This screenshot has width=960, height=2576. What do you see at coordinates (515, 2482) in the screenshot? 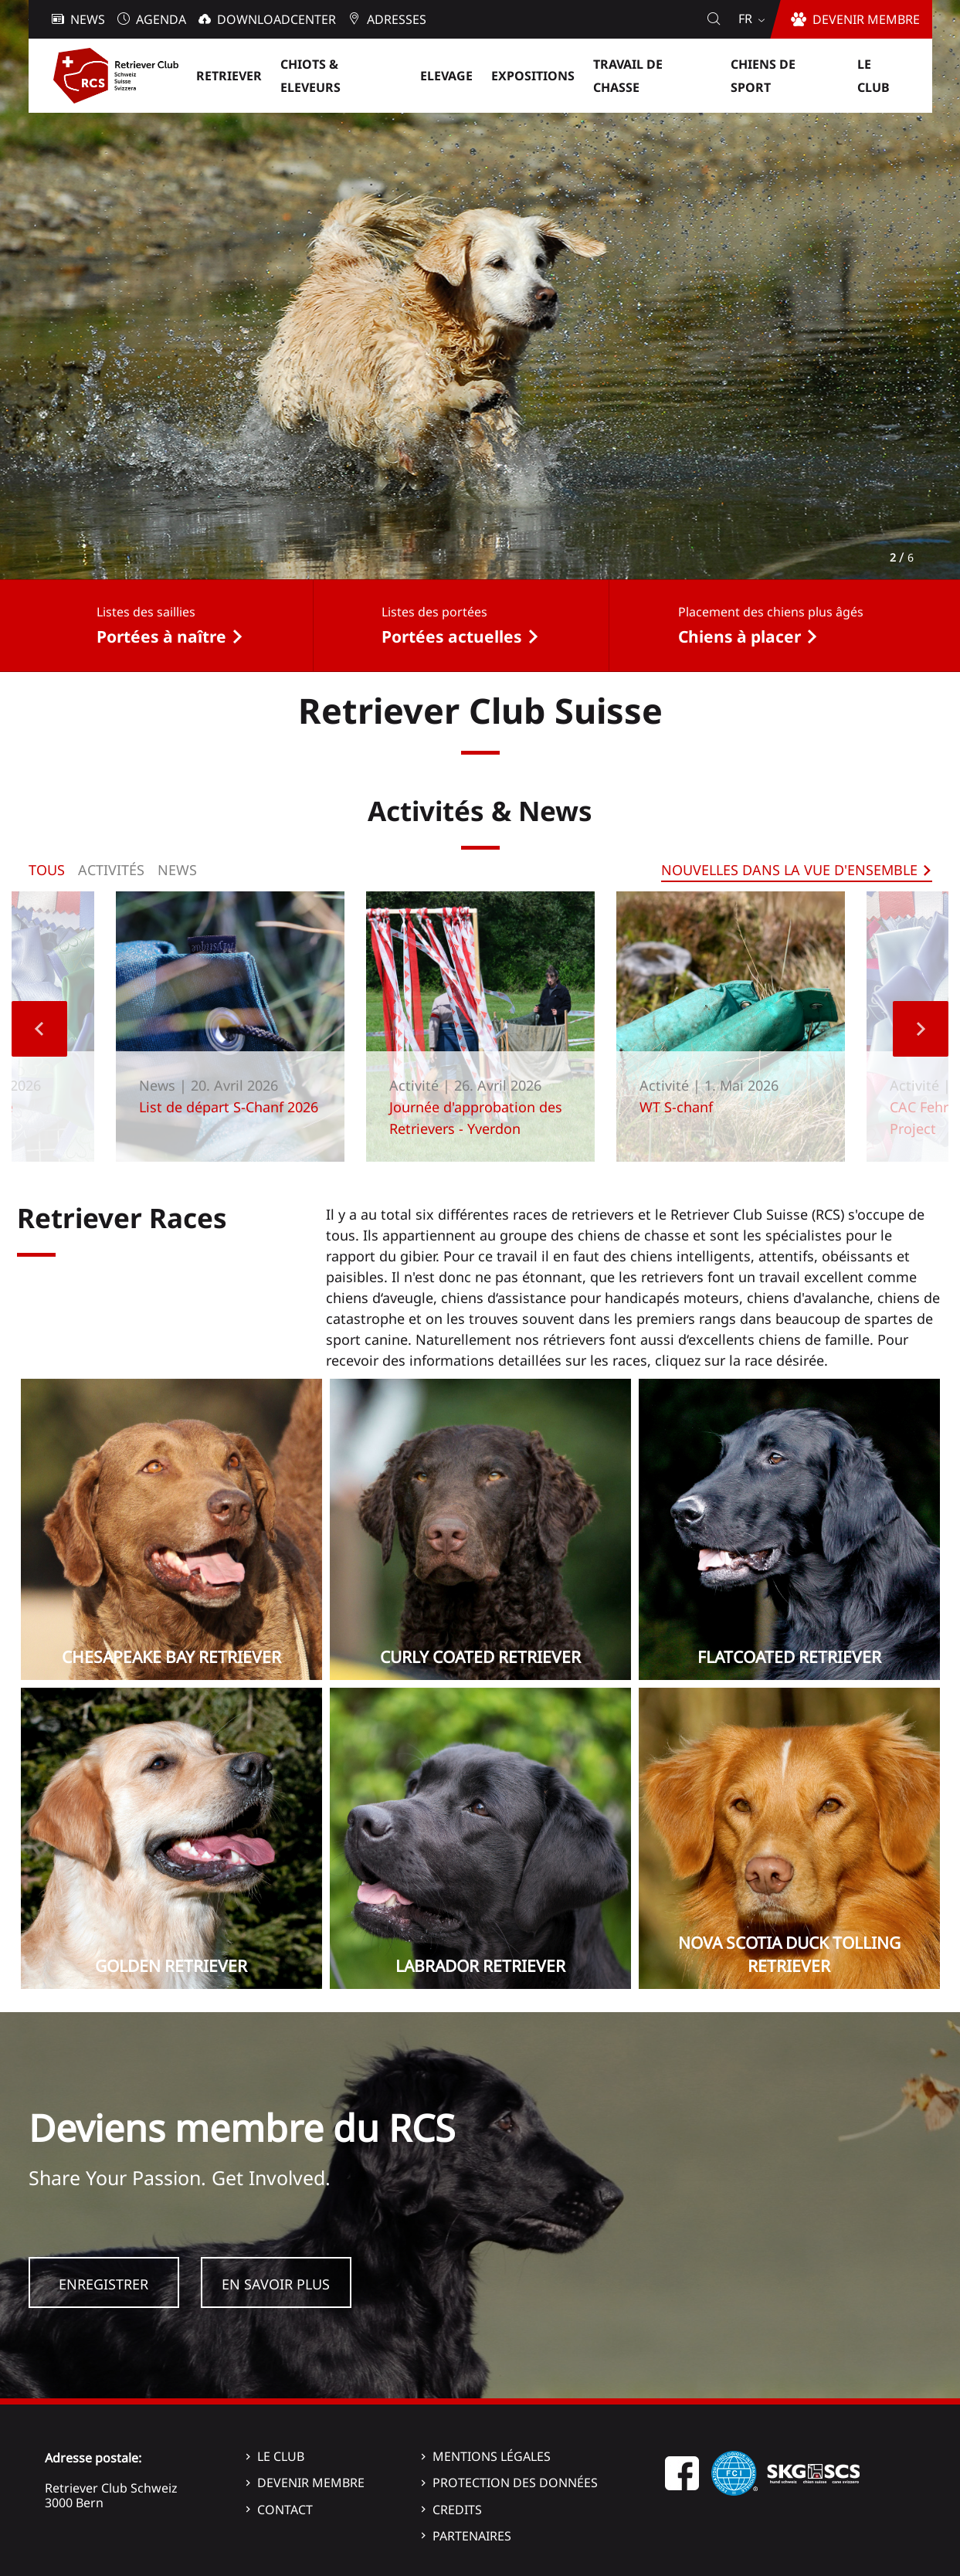
I see `Protection des données` at bounding box center [515, 2482].